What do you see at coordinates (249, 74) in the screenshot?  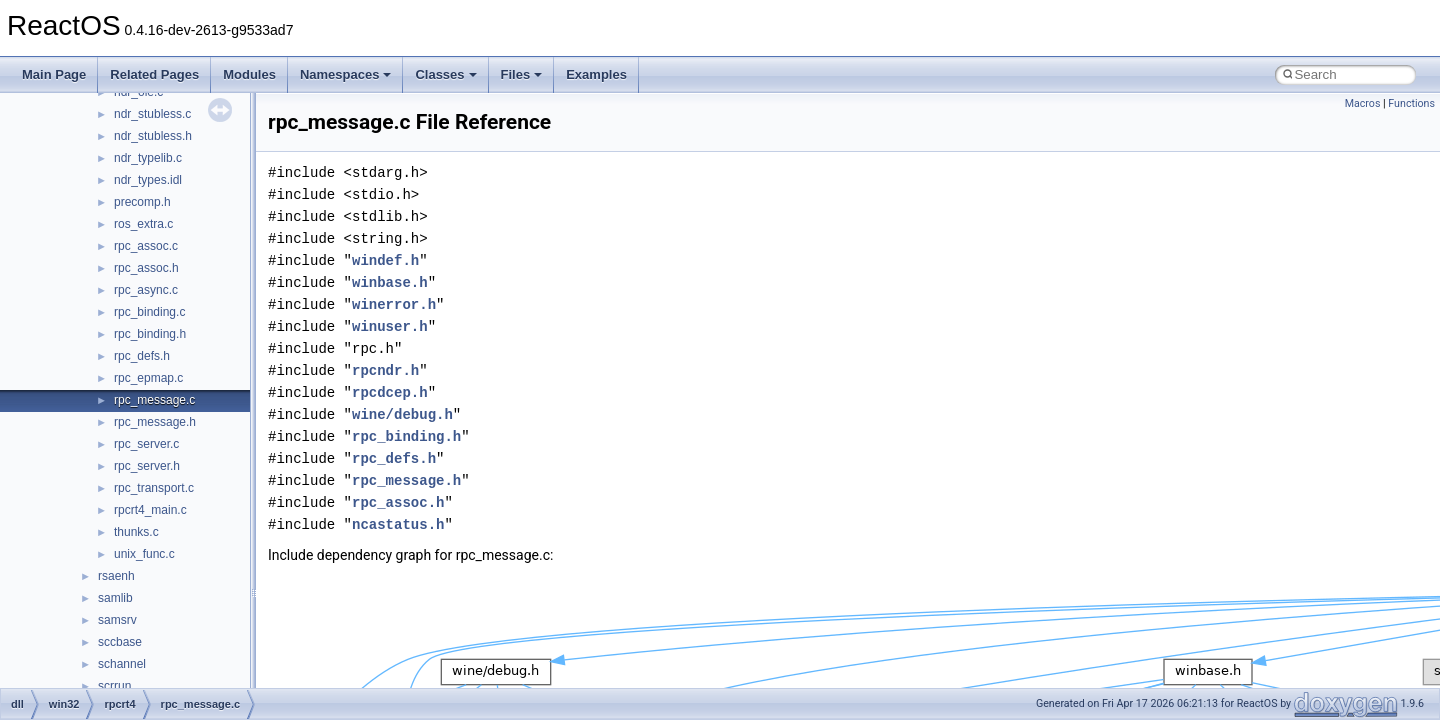 I see `Modules` at bounding box center [249, 74].